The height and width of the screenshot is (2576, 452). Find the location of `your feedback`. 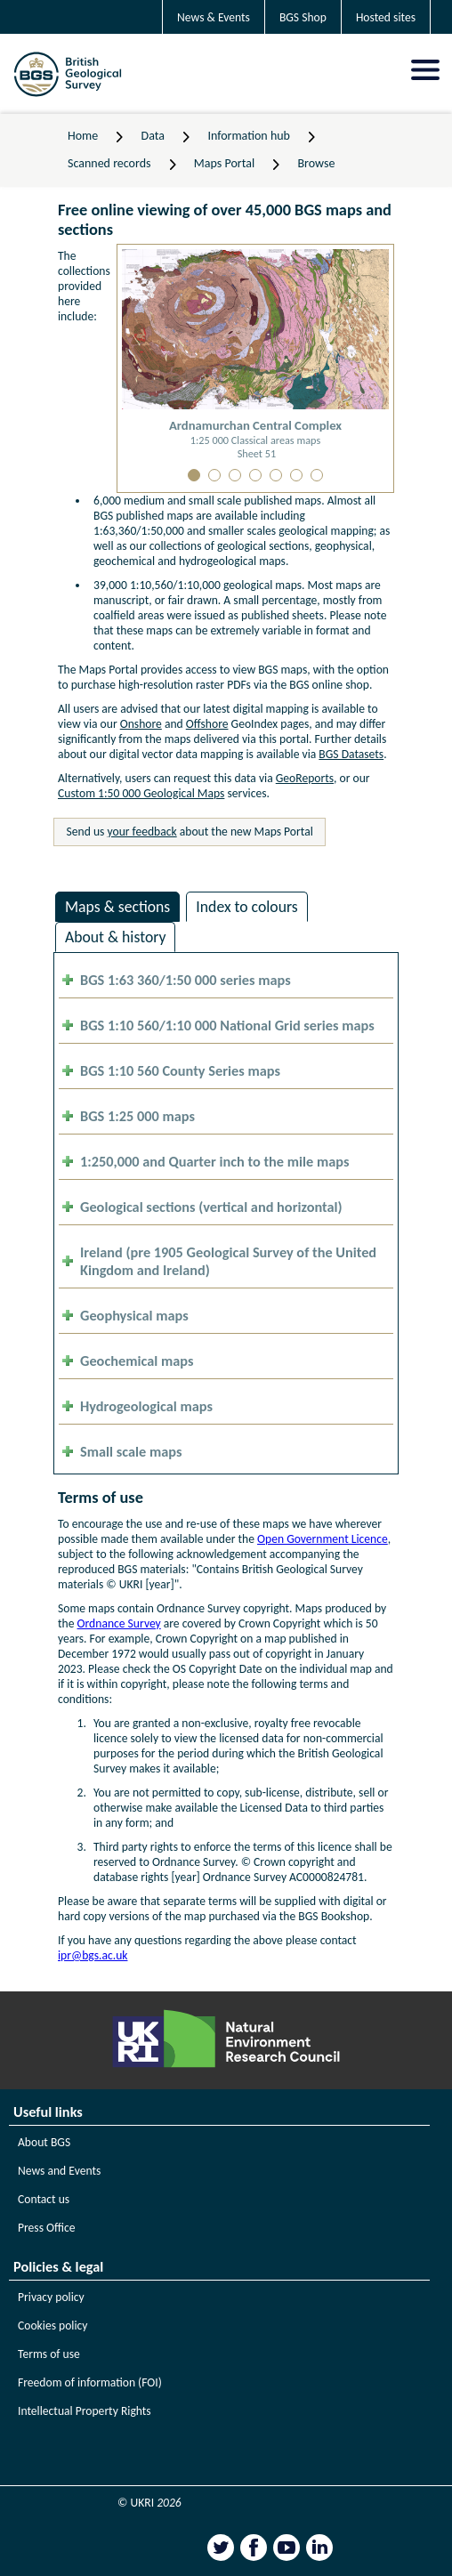

your feedback is located at coordinates (142, 831).